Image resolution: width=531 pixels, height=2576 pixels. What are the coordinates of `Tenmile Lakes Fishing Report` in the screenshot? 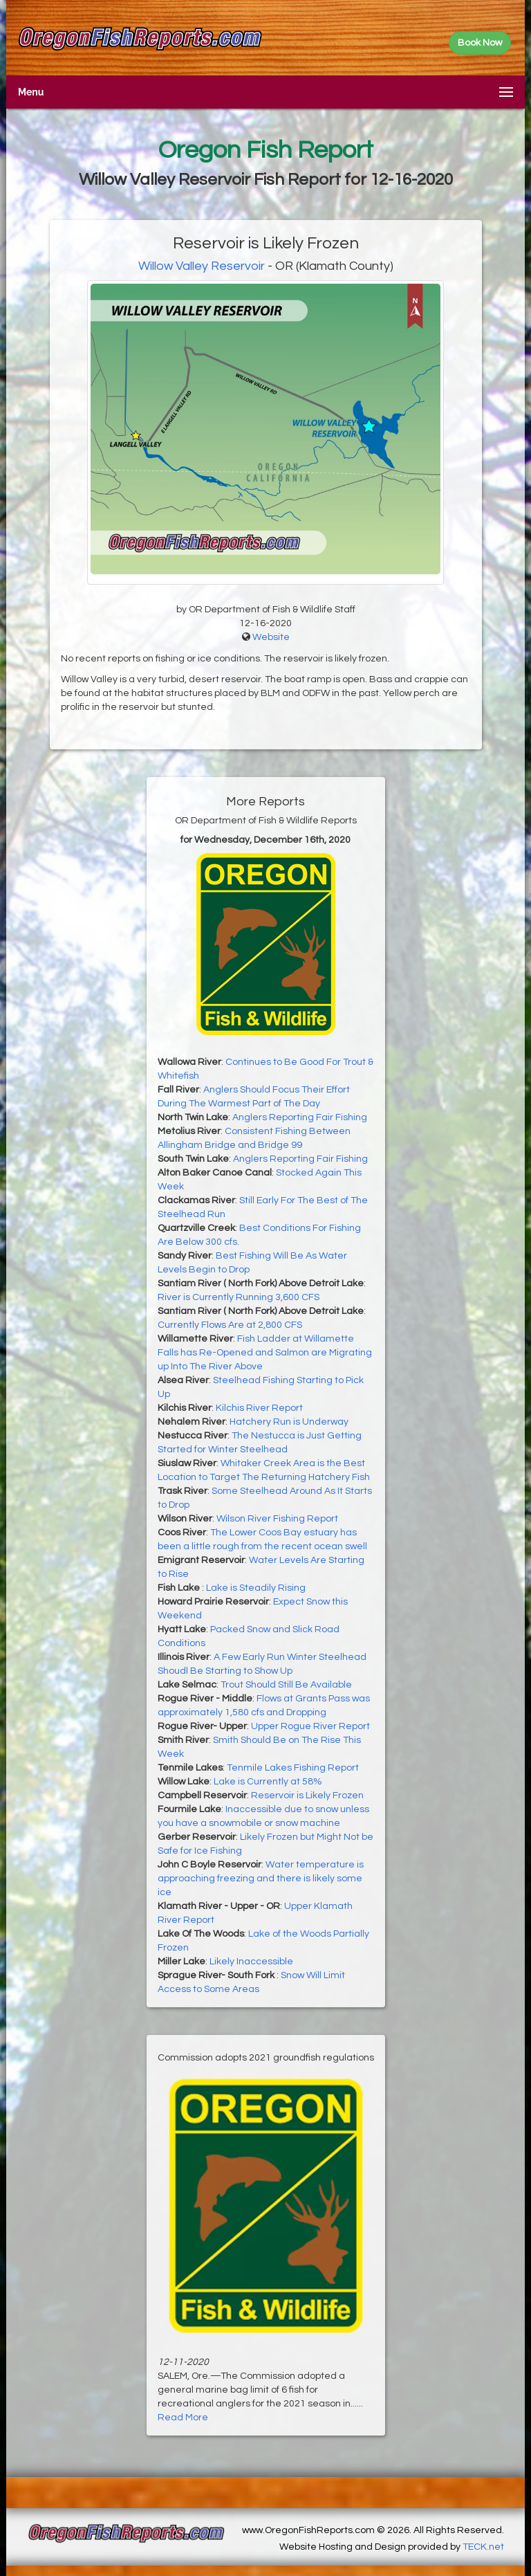 It's located at (293, 1768).